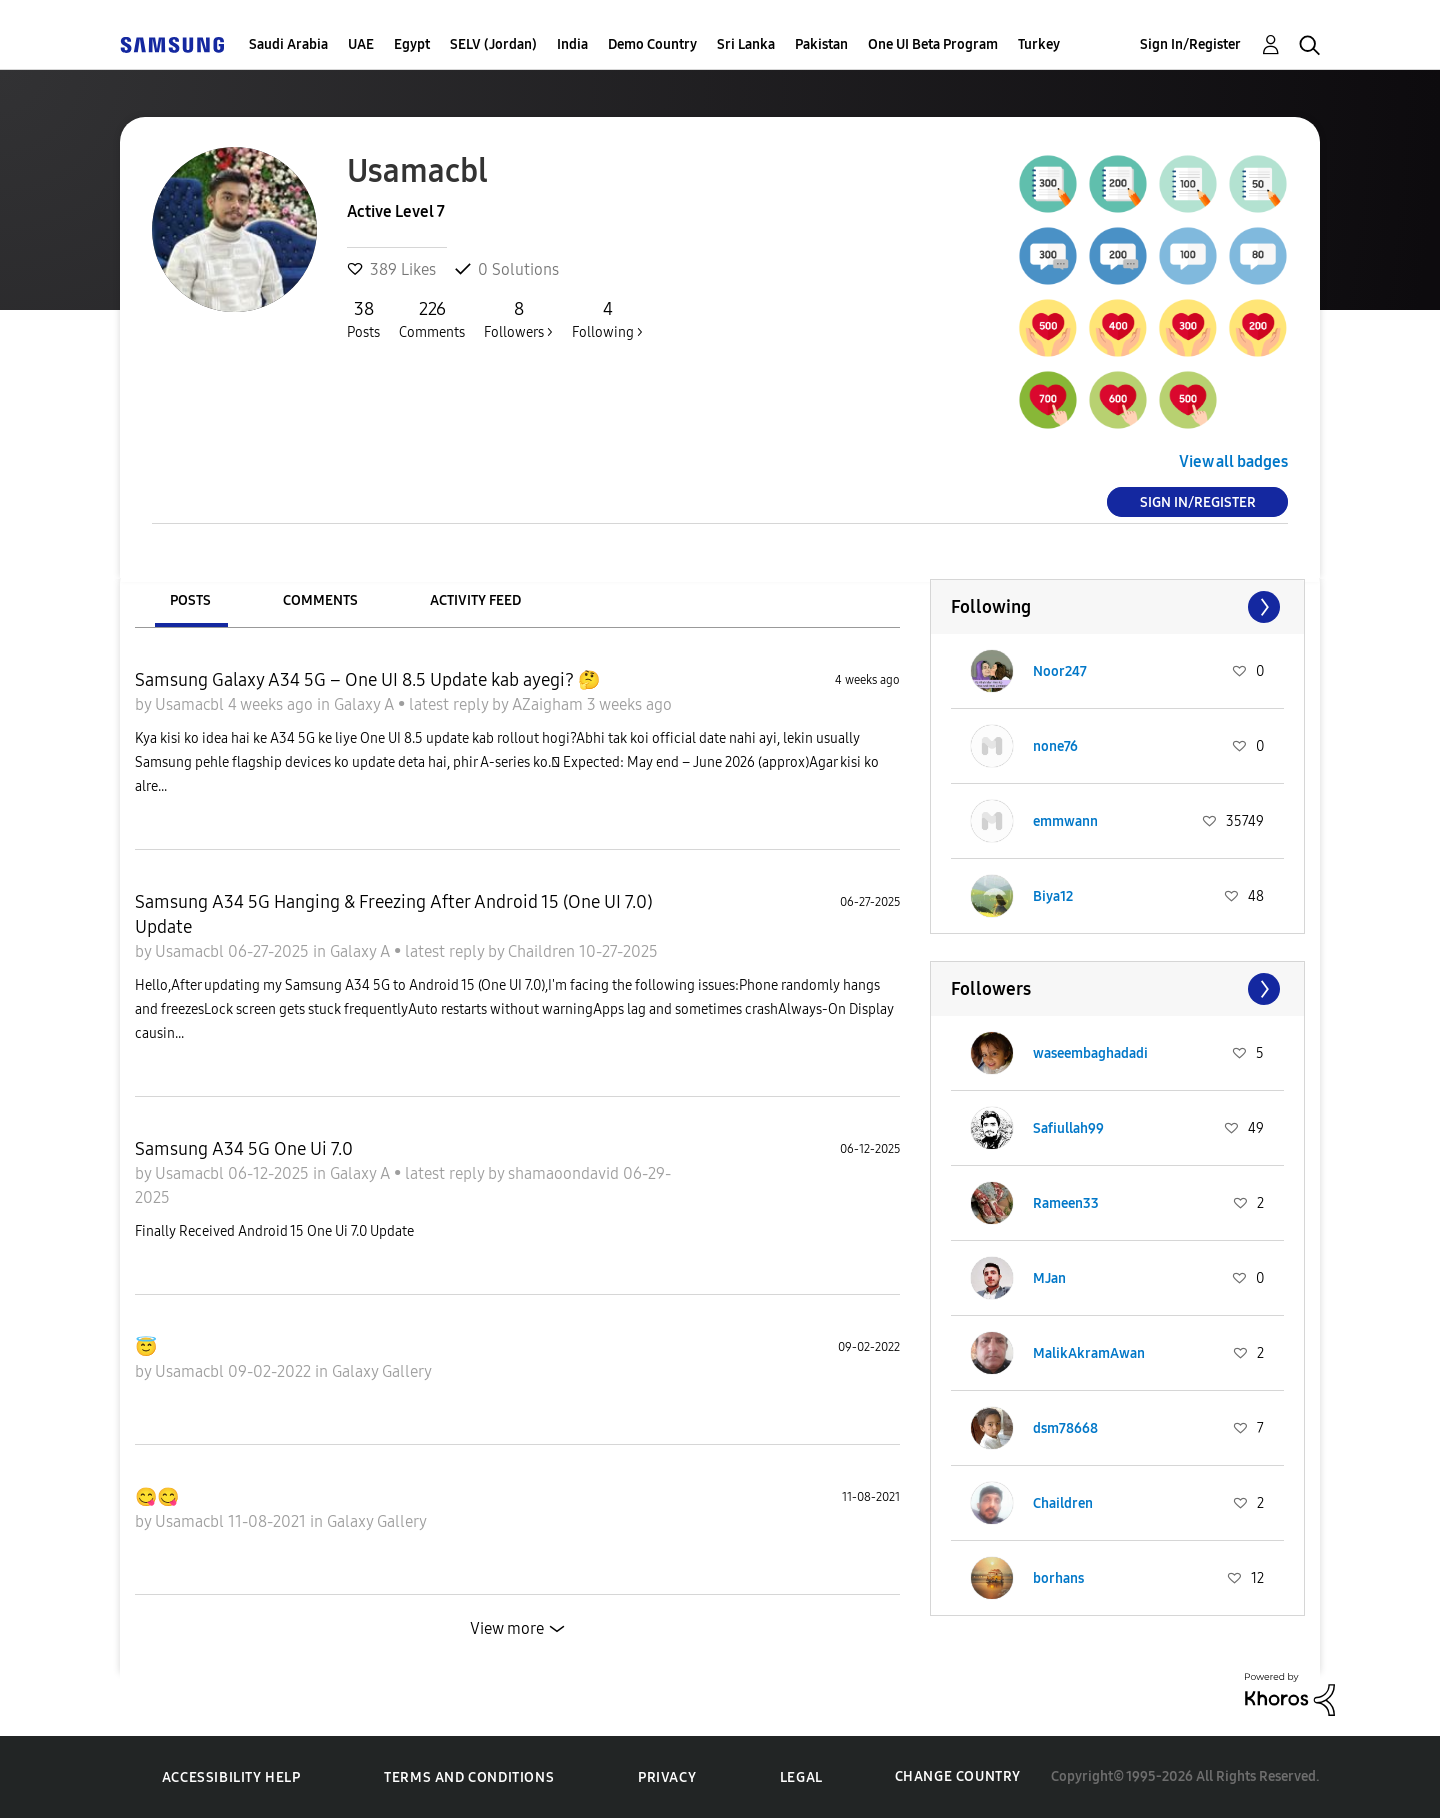 Image resolution: width=1440 pixels, height=1818 pixels. Describe the element at coordinates (190, 600) in the screenshot. I see `Posts [tab]` at that location.